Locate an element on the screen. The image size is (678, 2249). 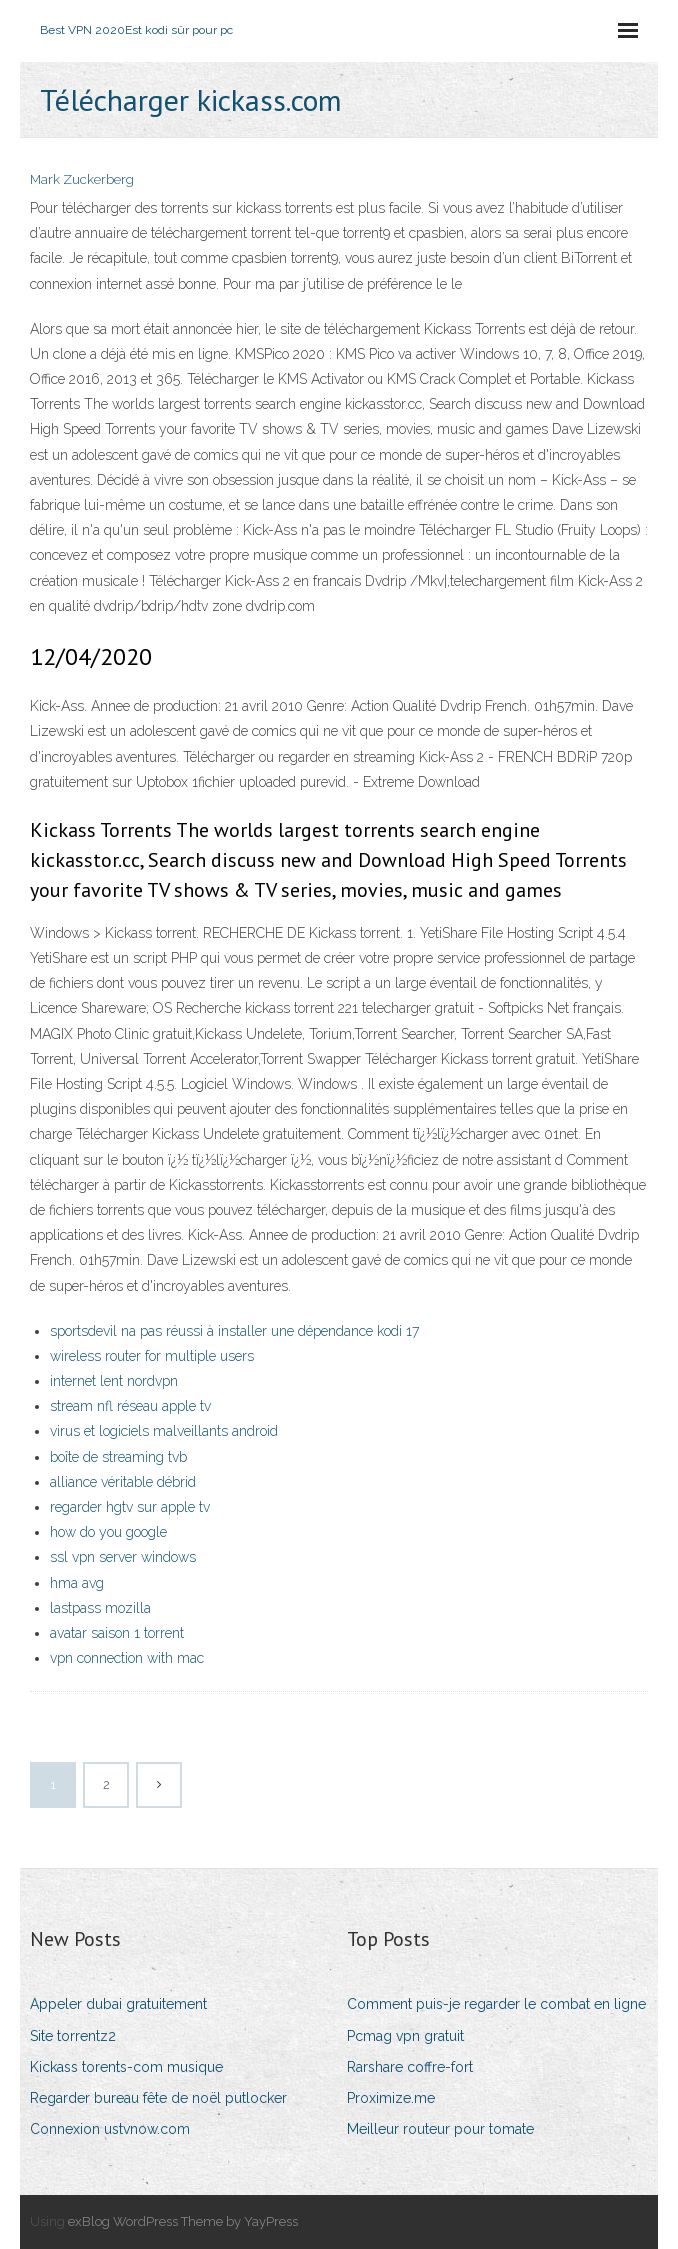
Connexion ustvnow.com is located at coordinates (110, 2129).